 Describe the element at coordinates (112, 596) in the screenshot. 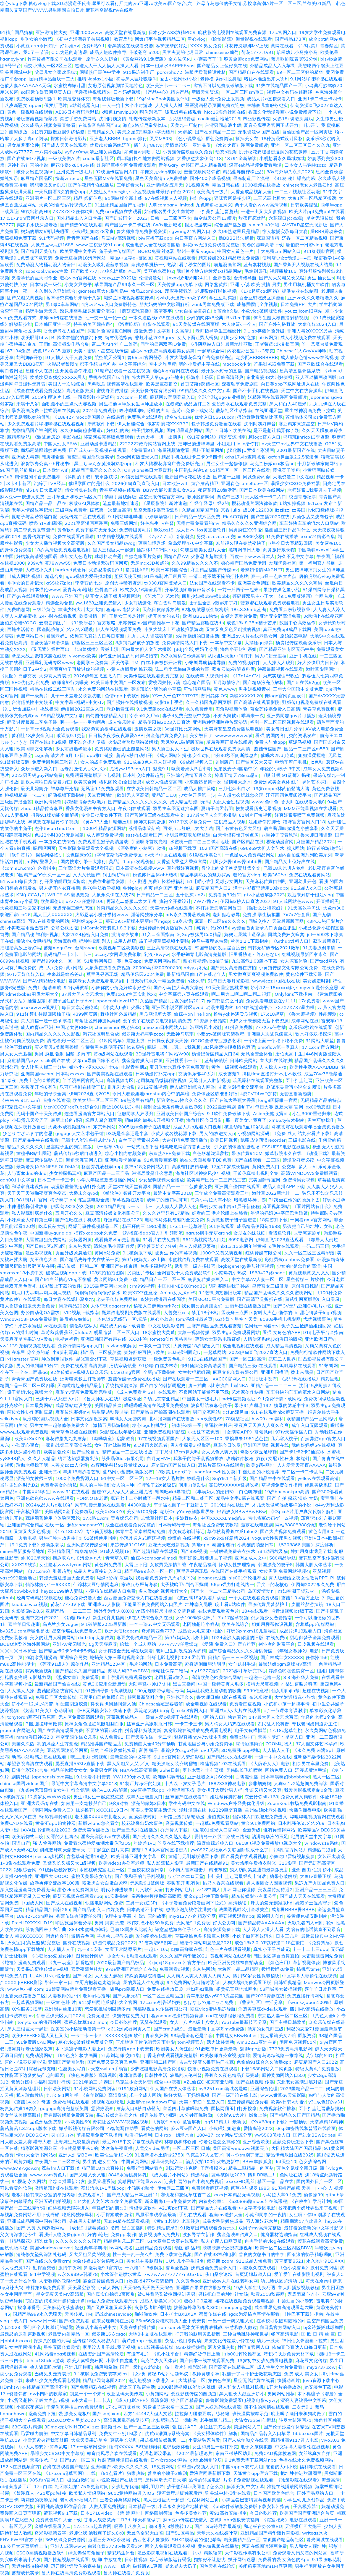

I see `扒开女人裤子猛进视频网站` at that location.